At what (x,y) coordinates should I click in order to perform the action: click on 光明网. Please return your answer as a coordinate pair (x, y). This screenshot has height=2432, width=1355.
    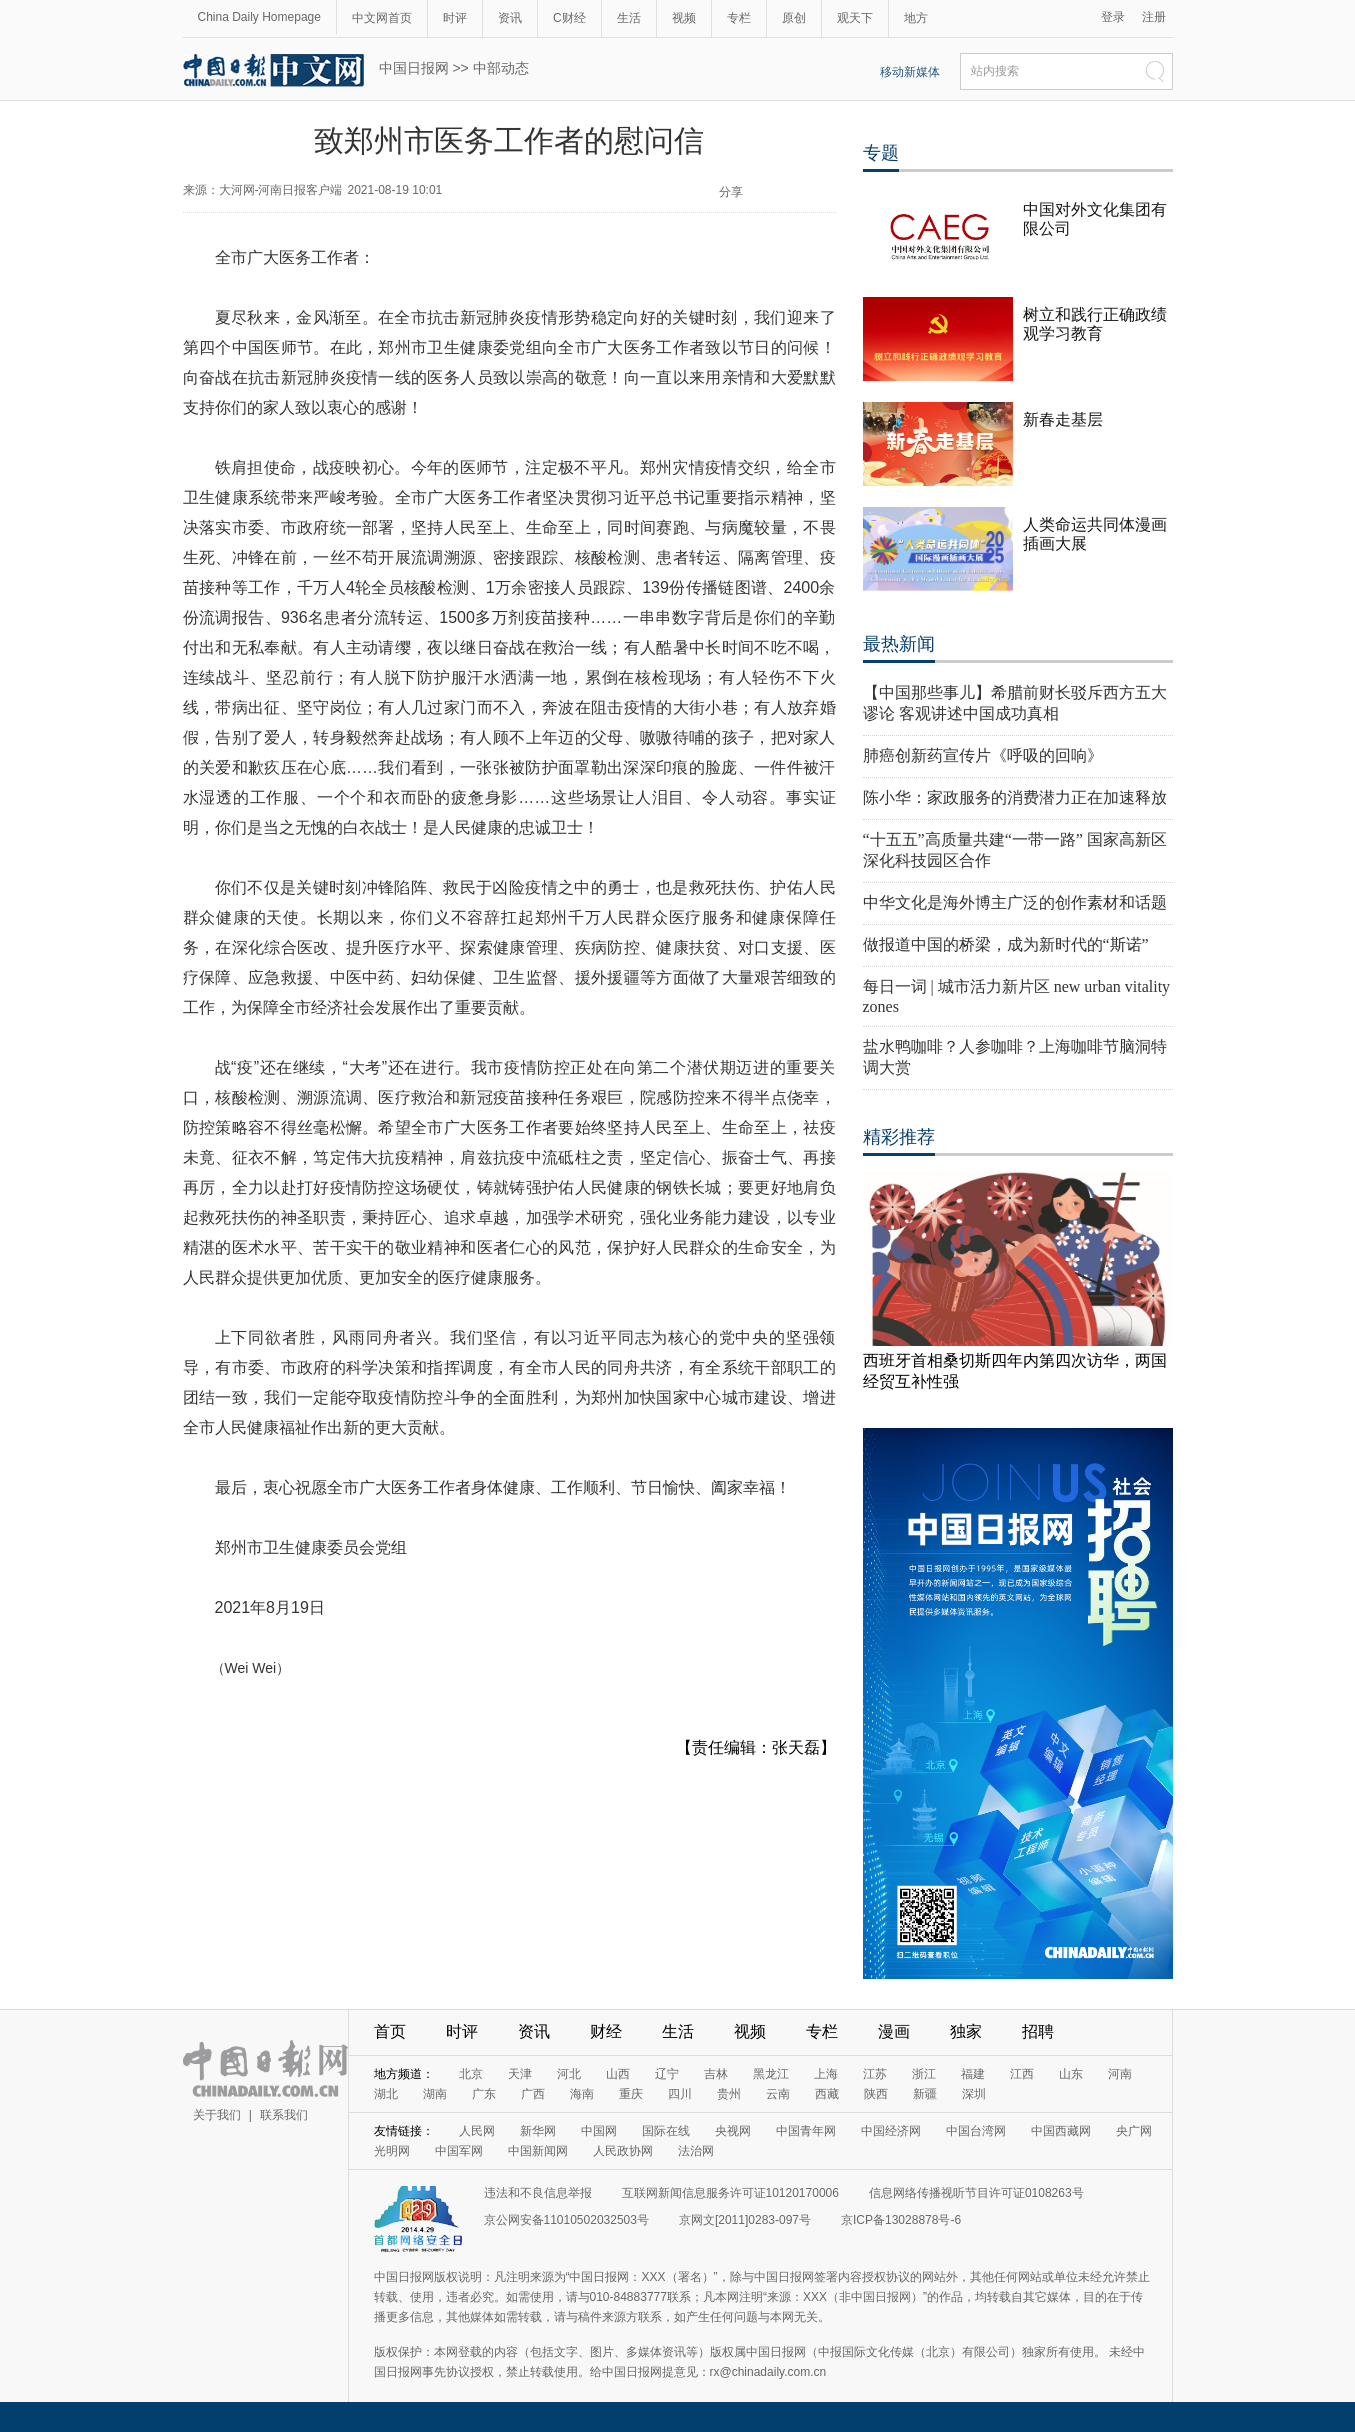
    Looking at the image, I should click on (392, 2151).